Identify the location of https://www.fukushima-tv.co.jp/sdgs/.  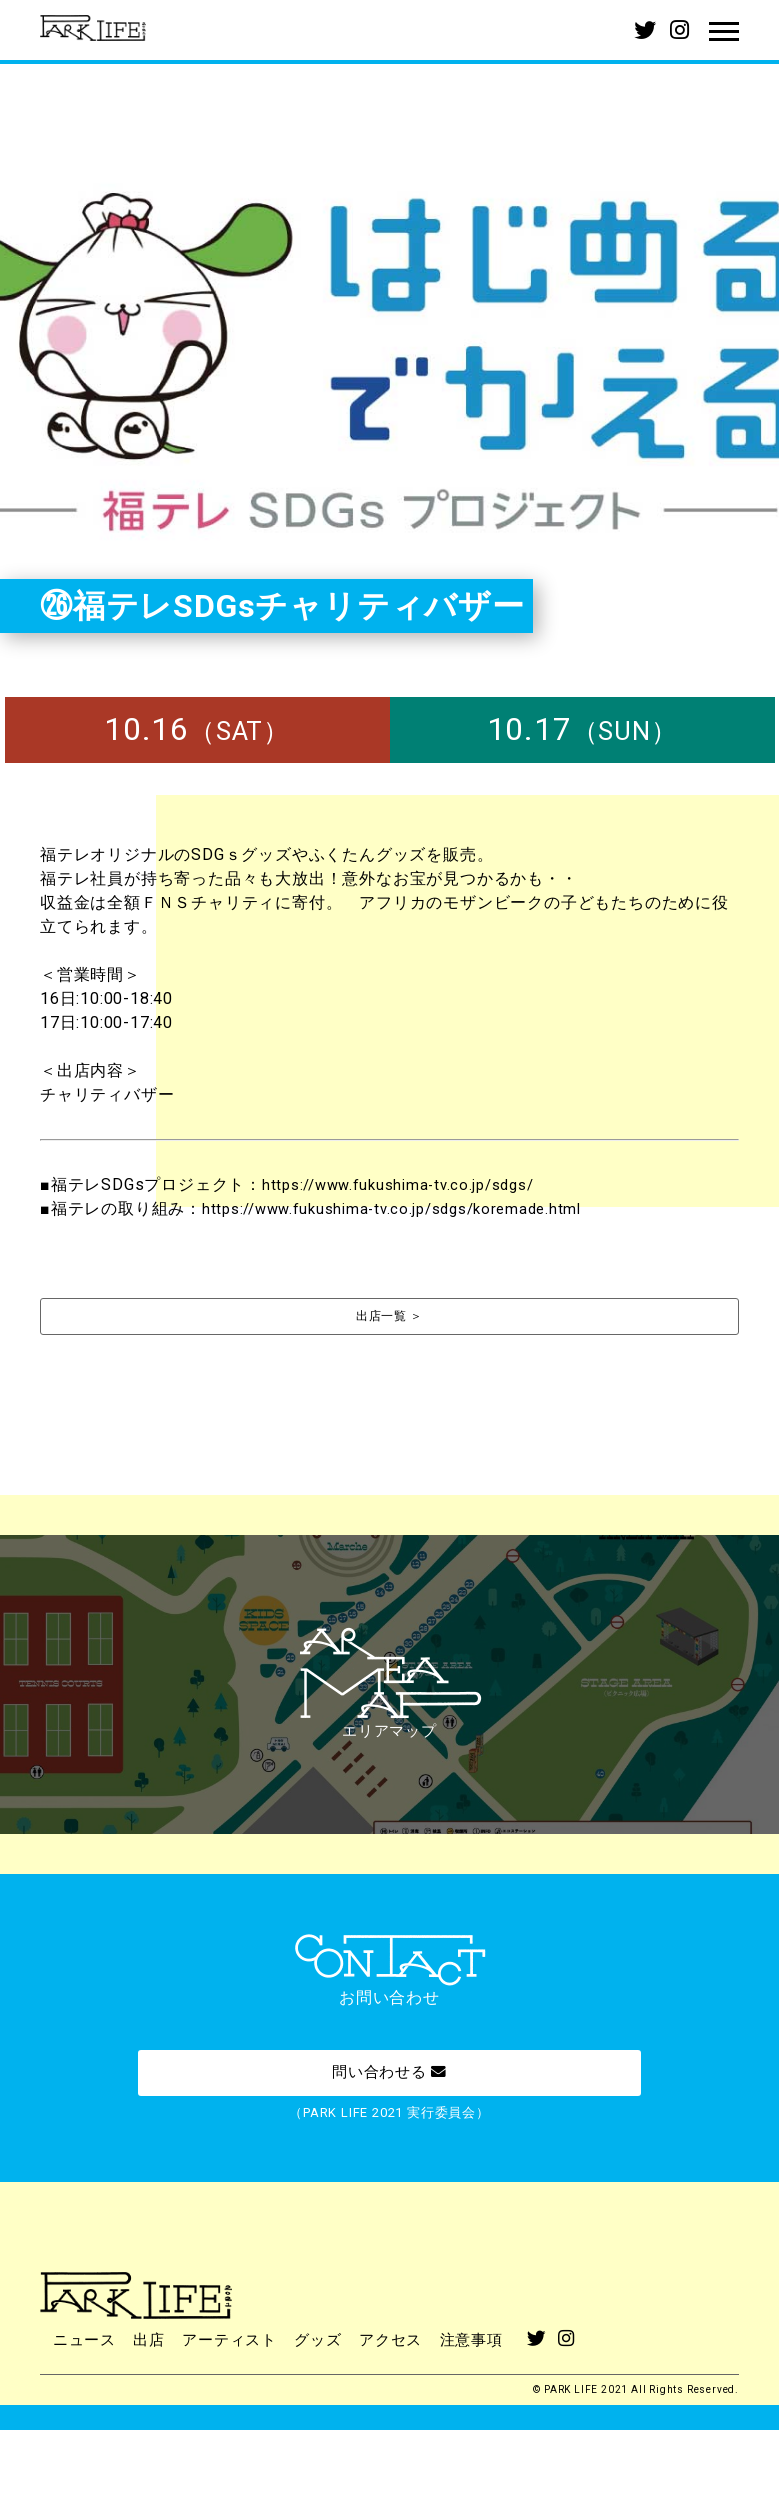
(408, 1184).